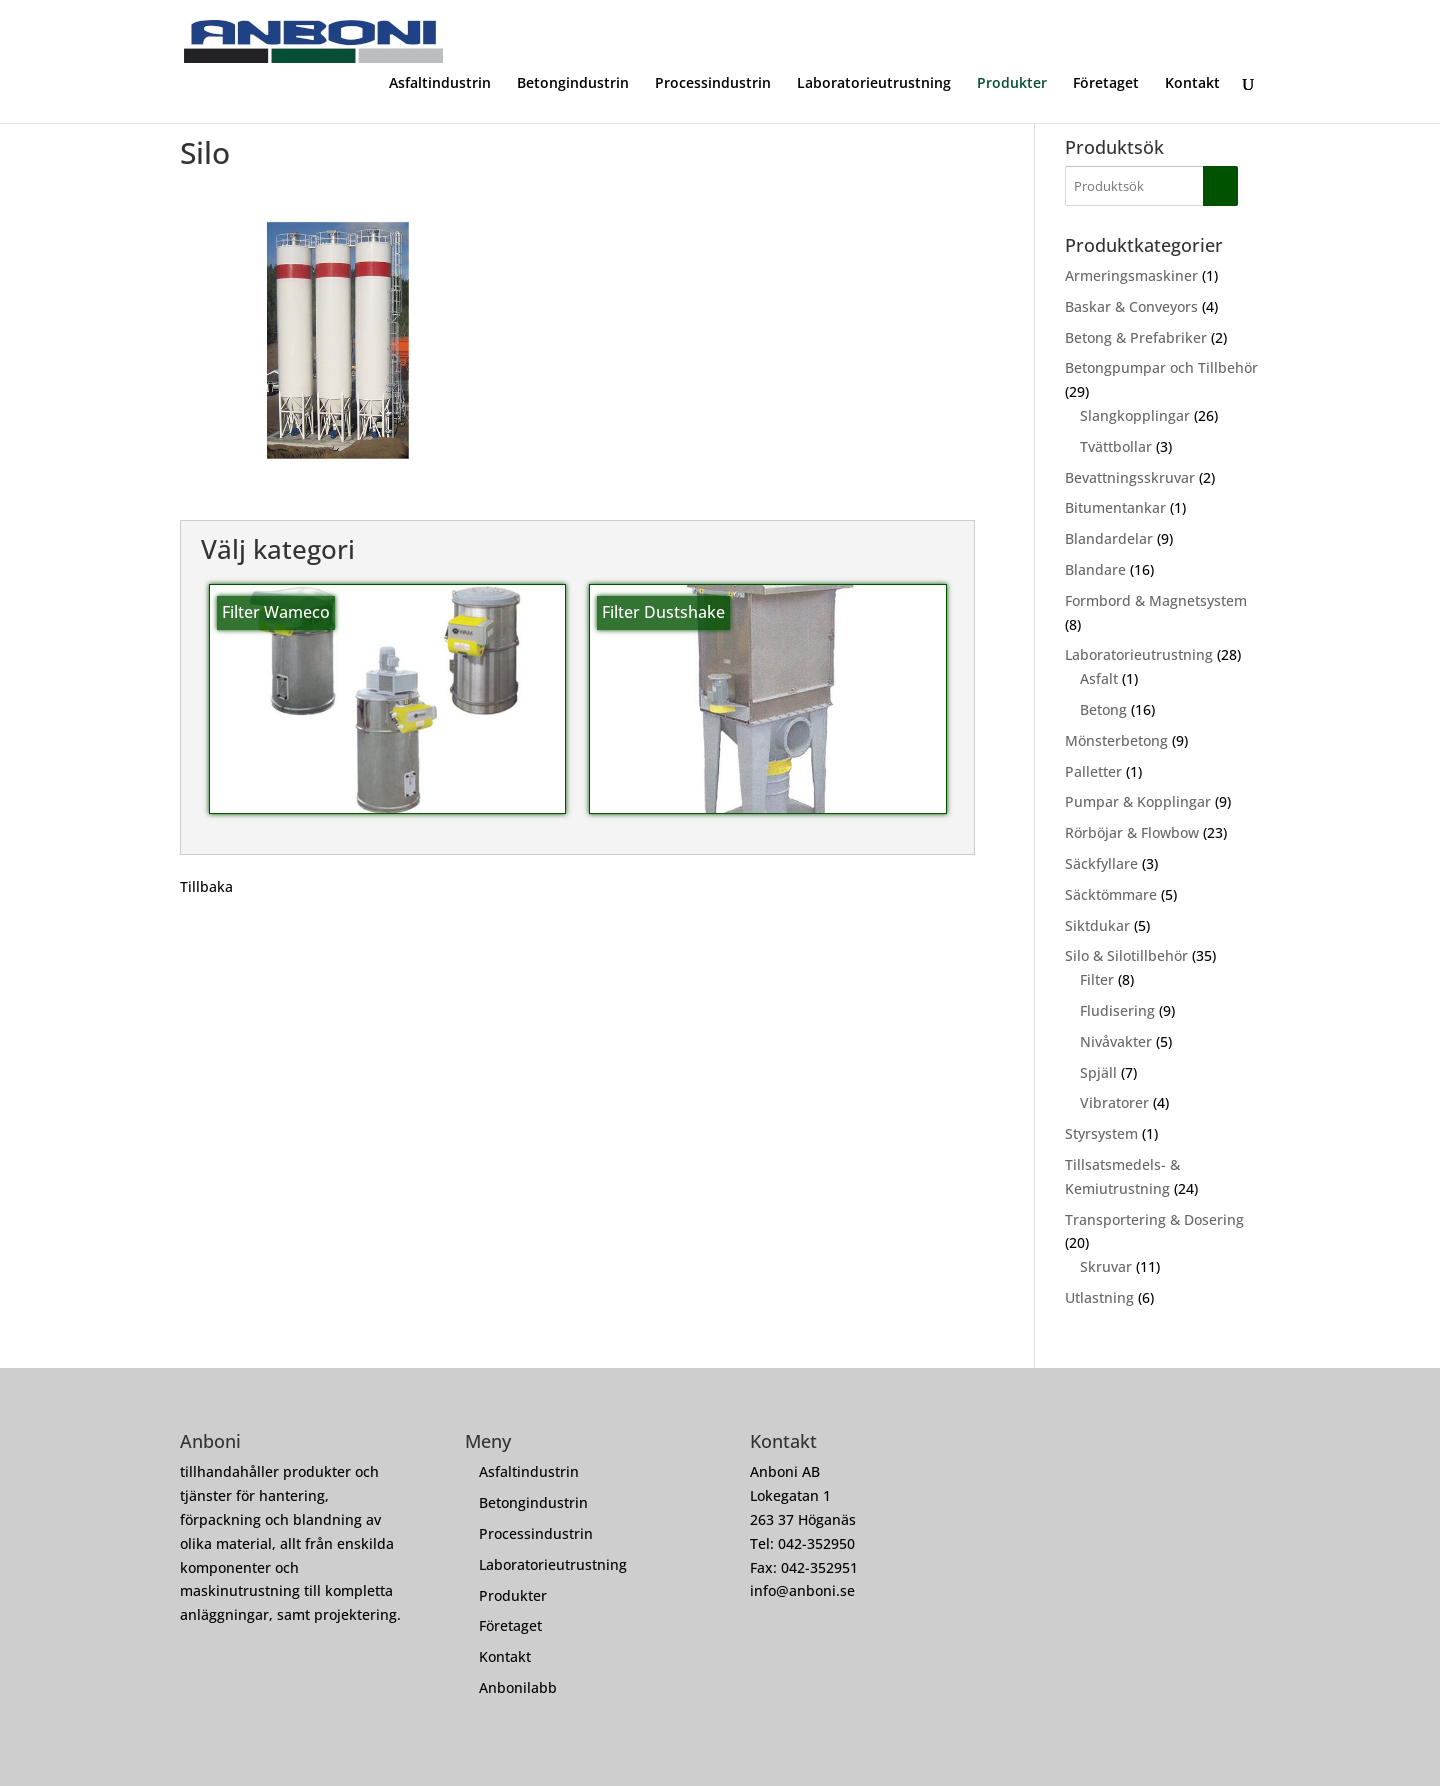 The width and height of the screenshot is (1440, 1786). I want to click on Betongpumpar och Tillbehör, so click(1161, 367).